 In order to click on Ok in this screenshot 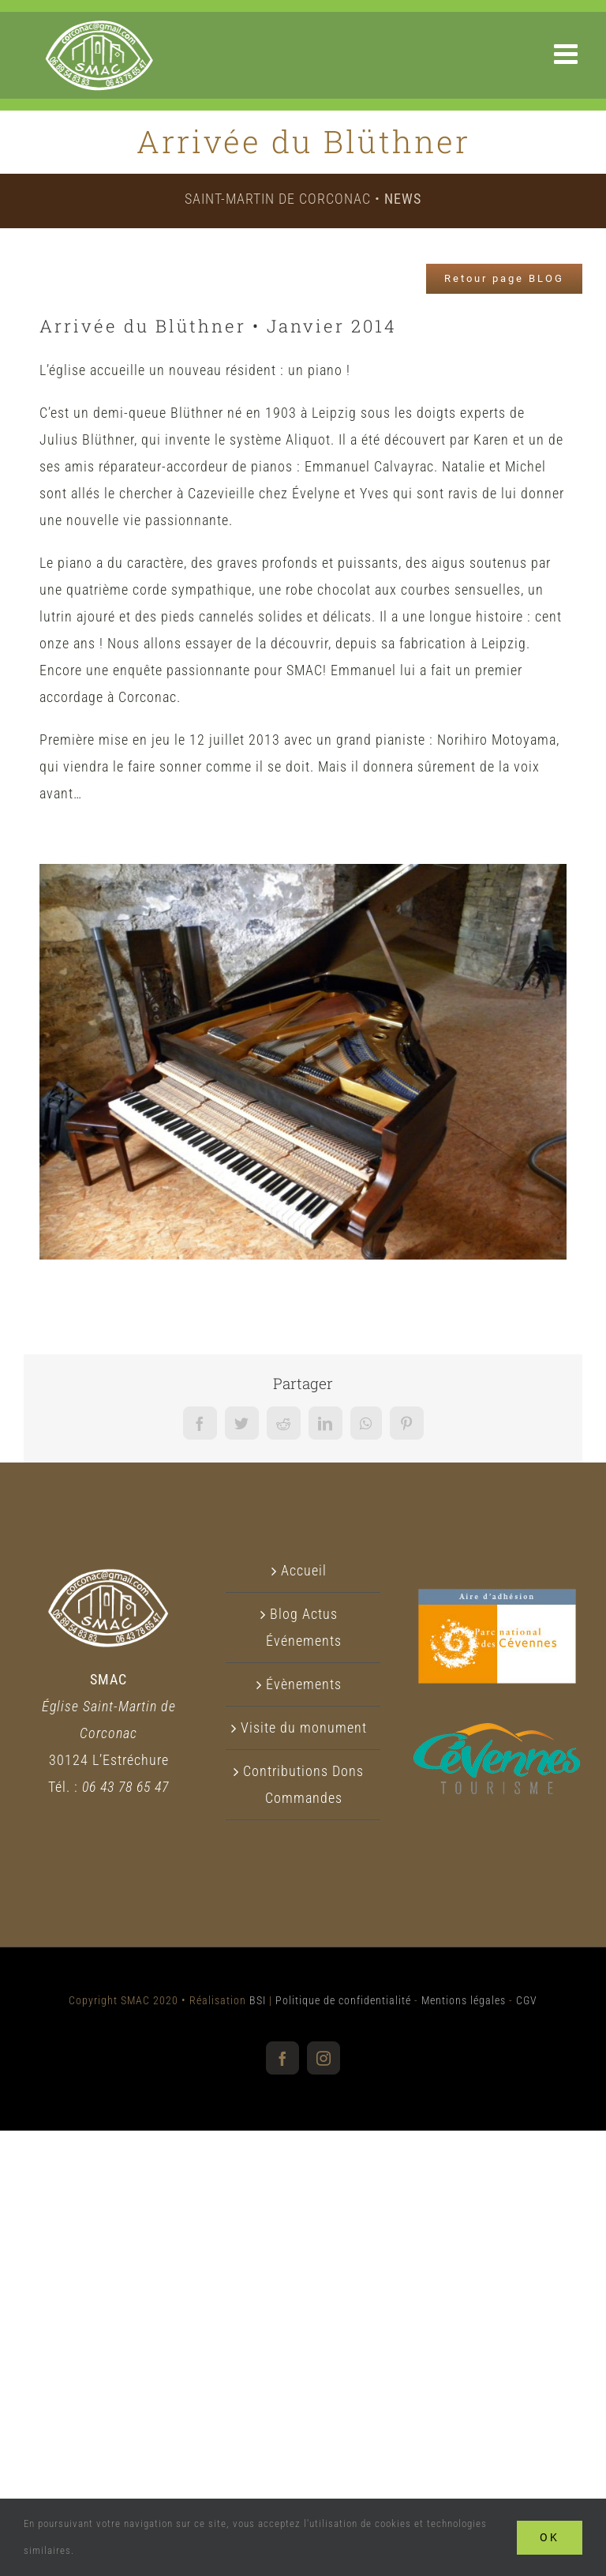, I will do `click(549, 2537)`.